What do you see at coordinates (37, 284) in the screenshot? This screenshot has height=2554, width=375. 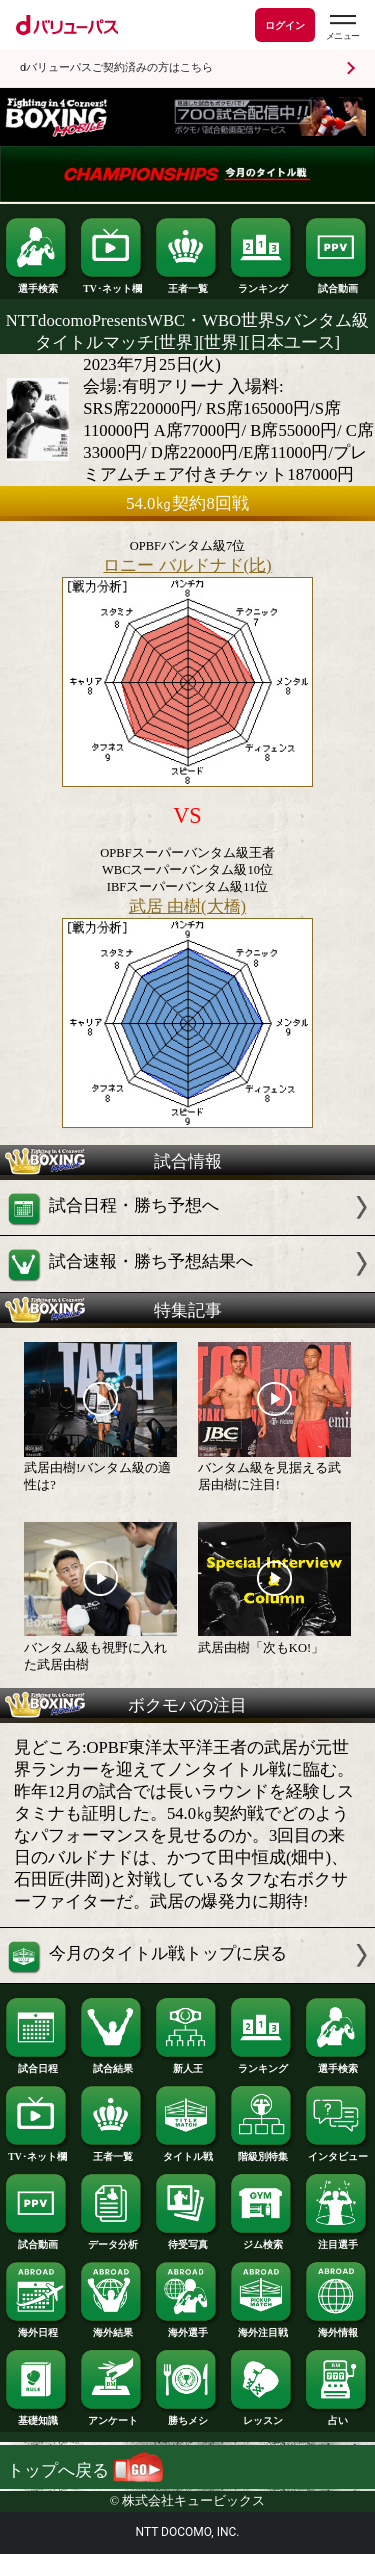 I see `選手検索` at bounding box center [37, 284].